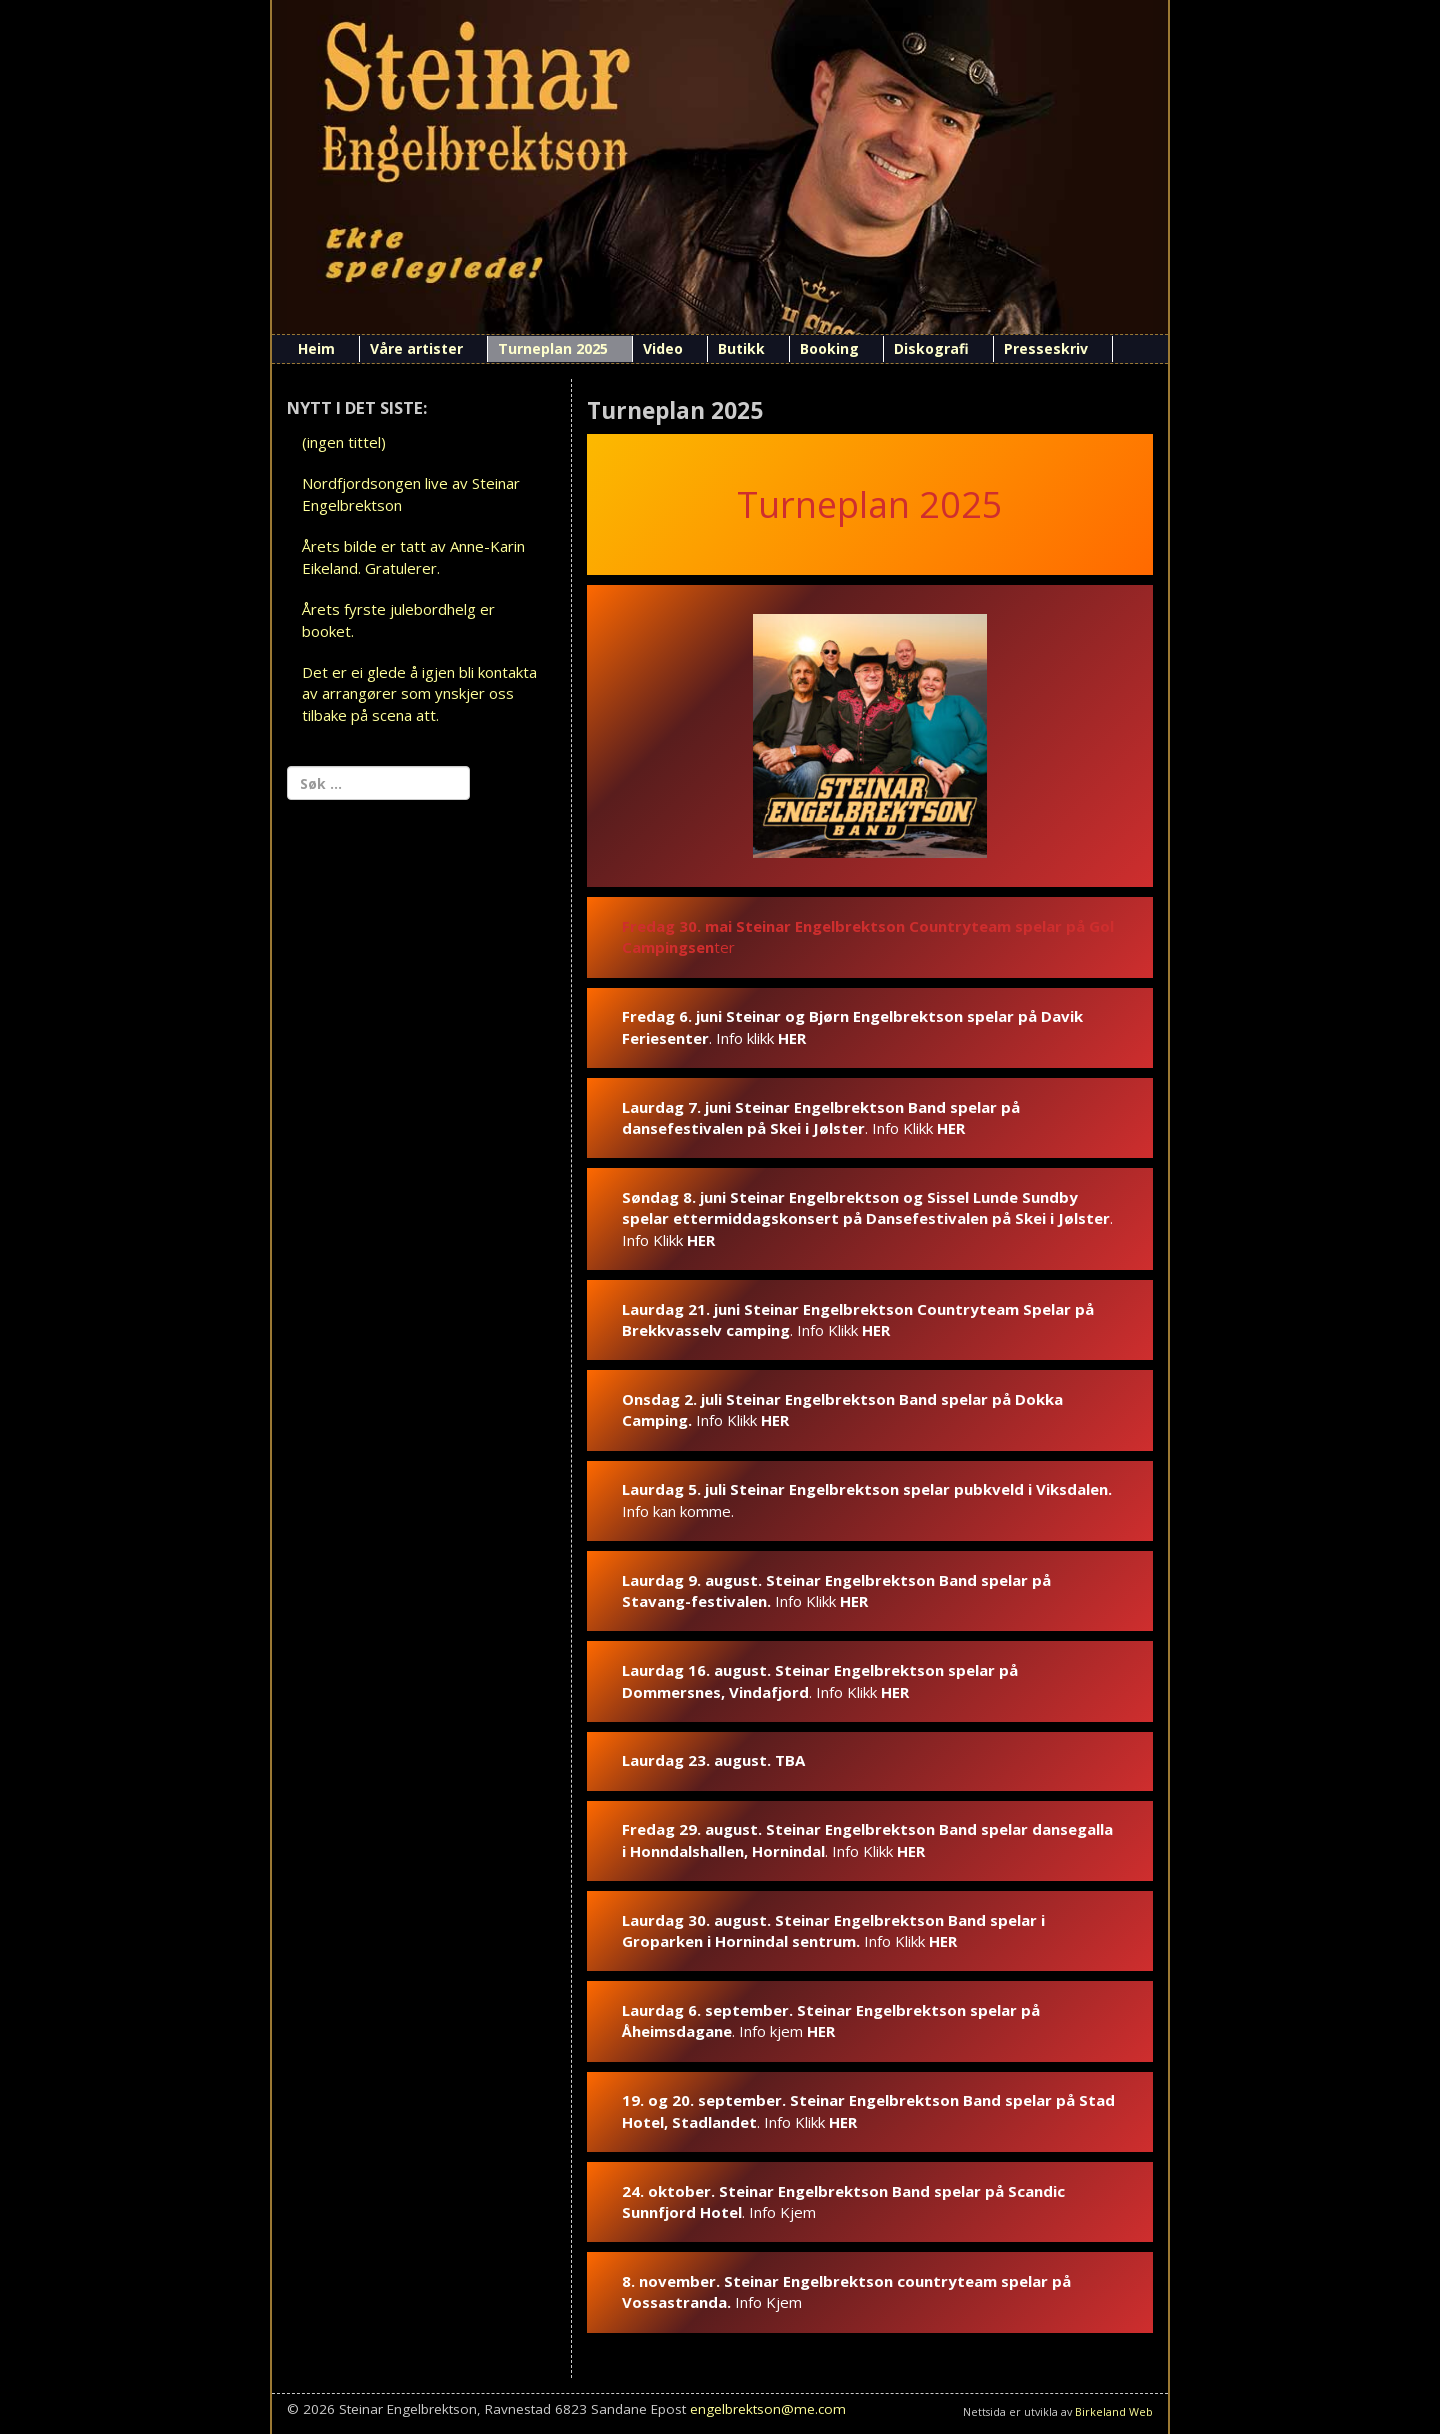  What do you see at coordinates (931, 348) in the screenshot?
I see `Diskografi` at bounding box center [931, 348].